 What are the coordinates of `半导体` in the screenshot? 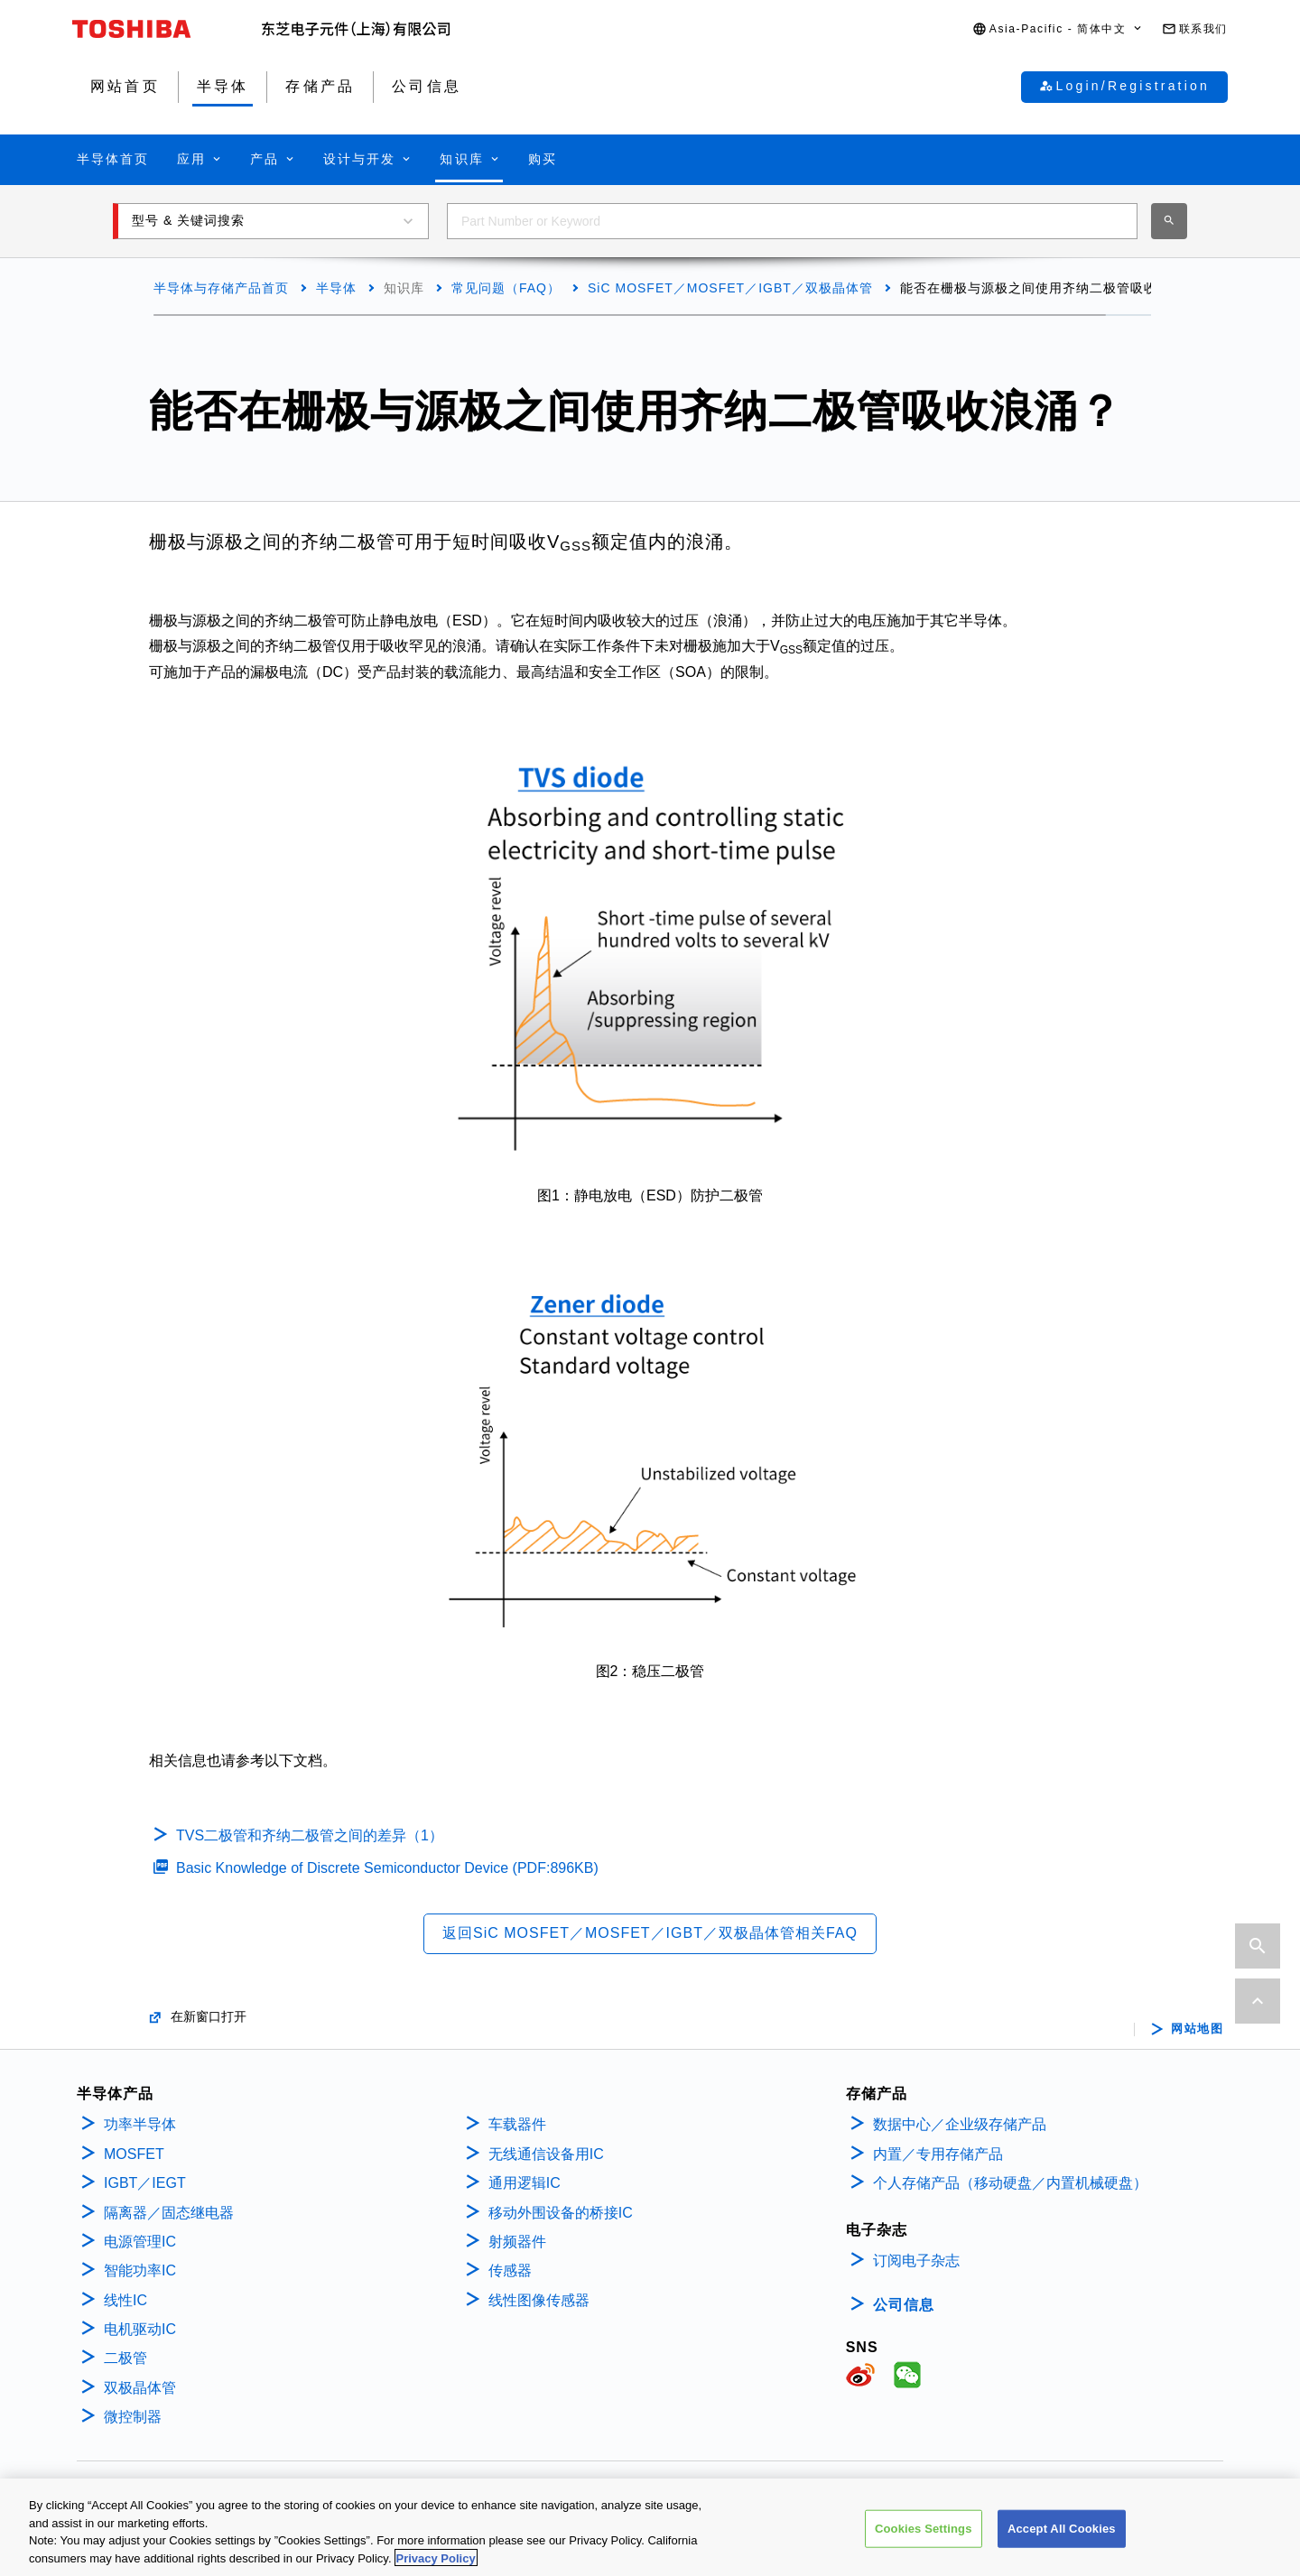 It's located at (336, 288).